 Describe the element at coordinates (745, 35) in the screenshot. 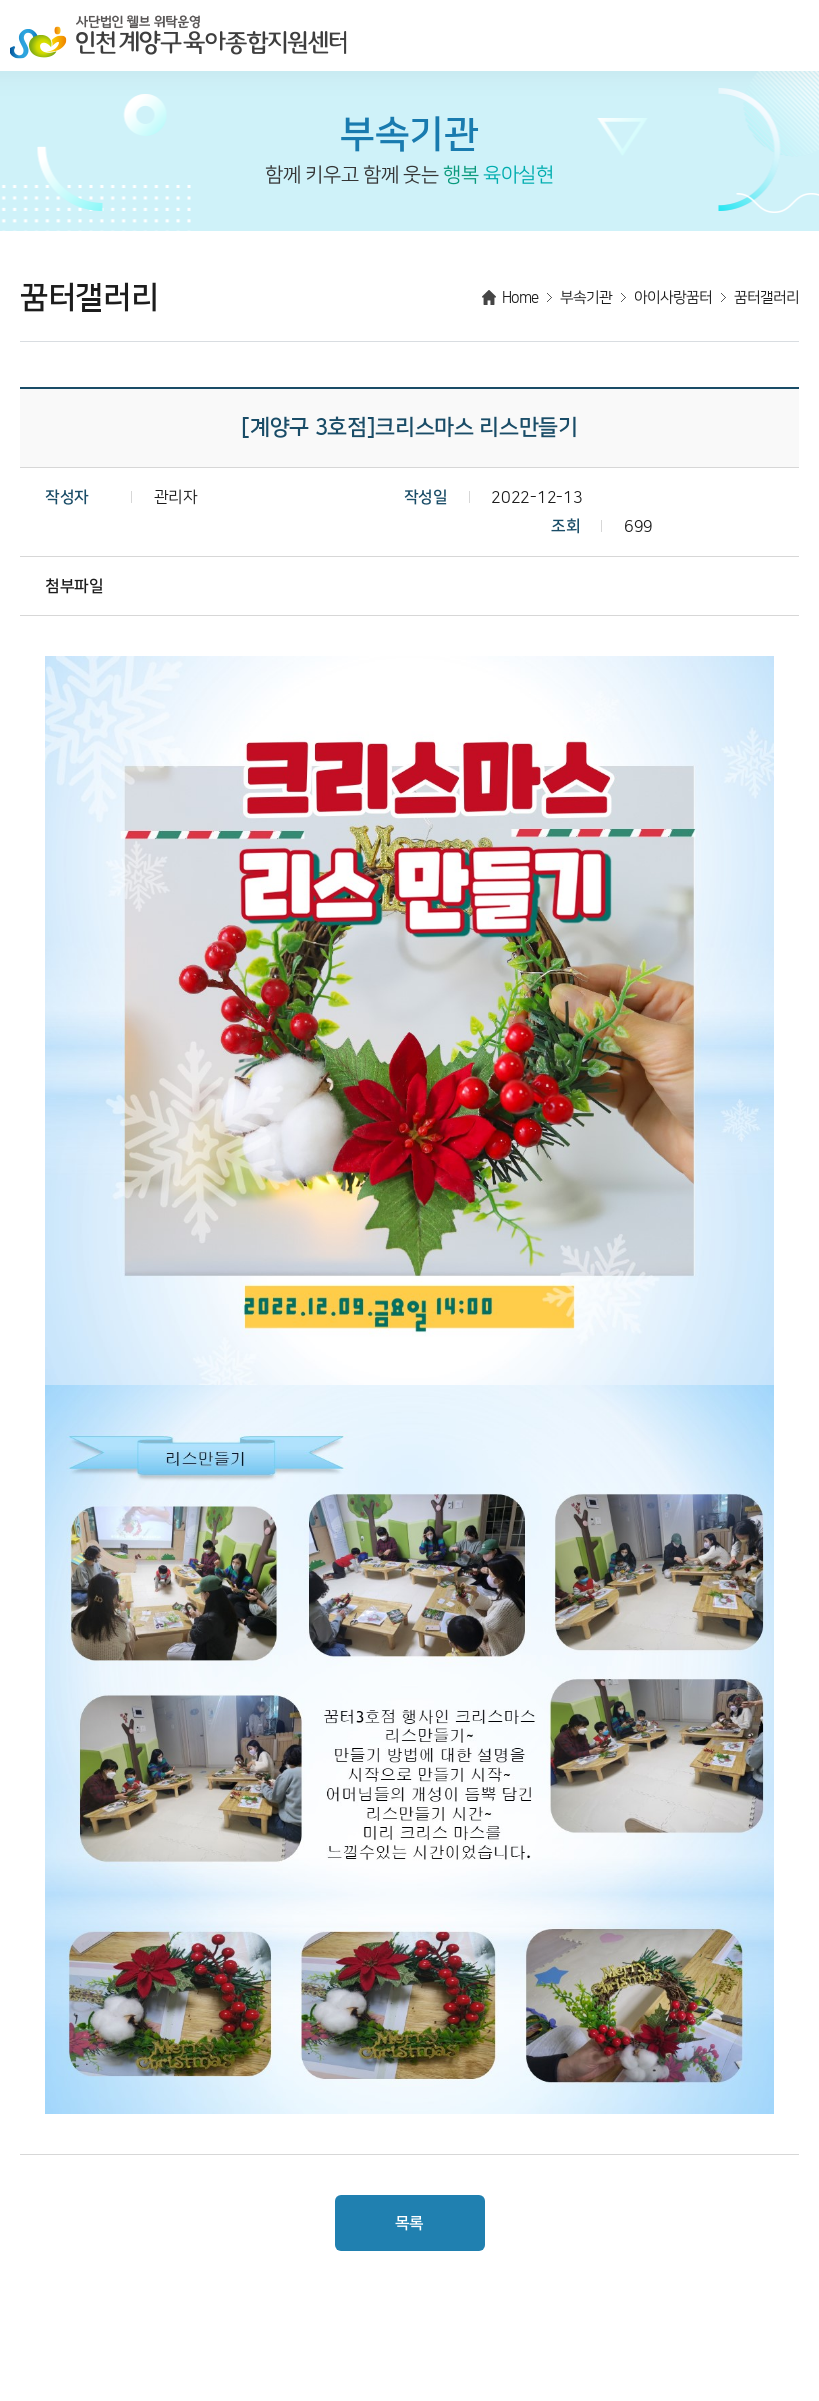

I see `검색` at that location.